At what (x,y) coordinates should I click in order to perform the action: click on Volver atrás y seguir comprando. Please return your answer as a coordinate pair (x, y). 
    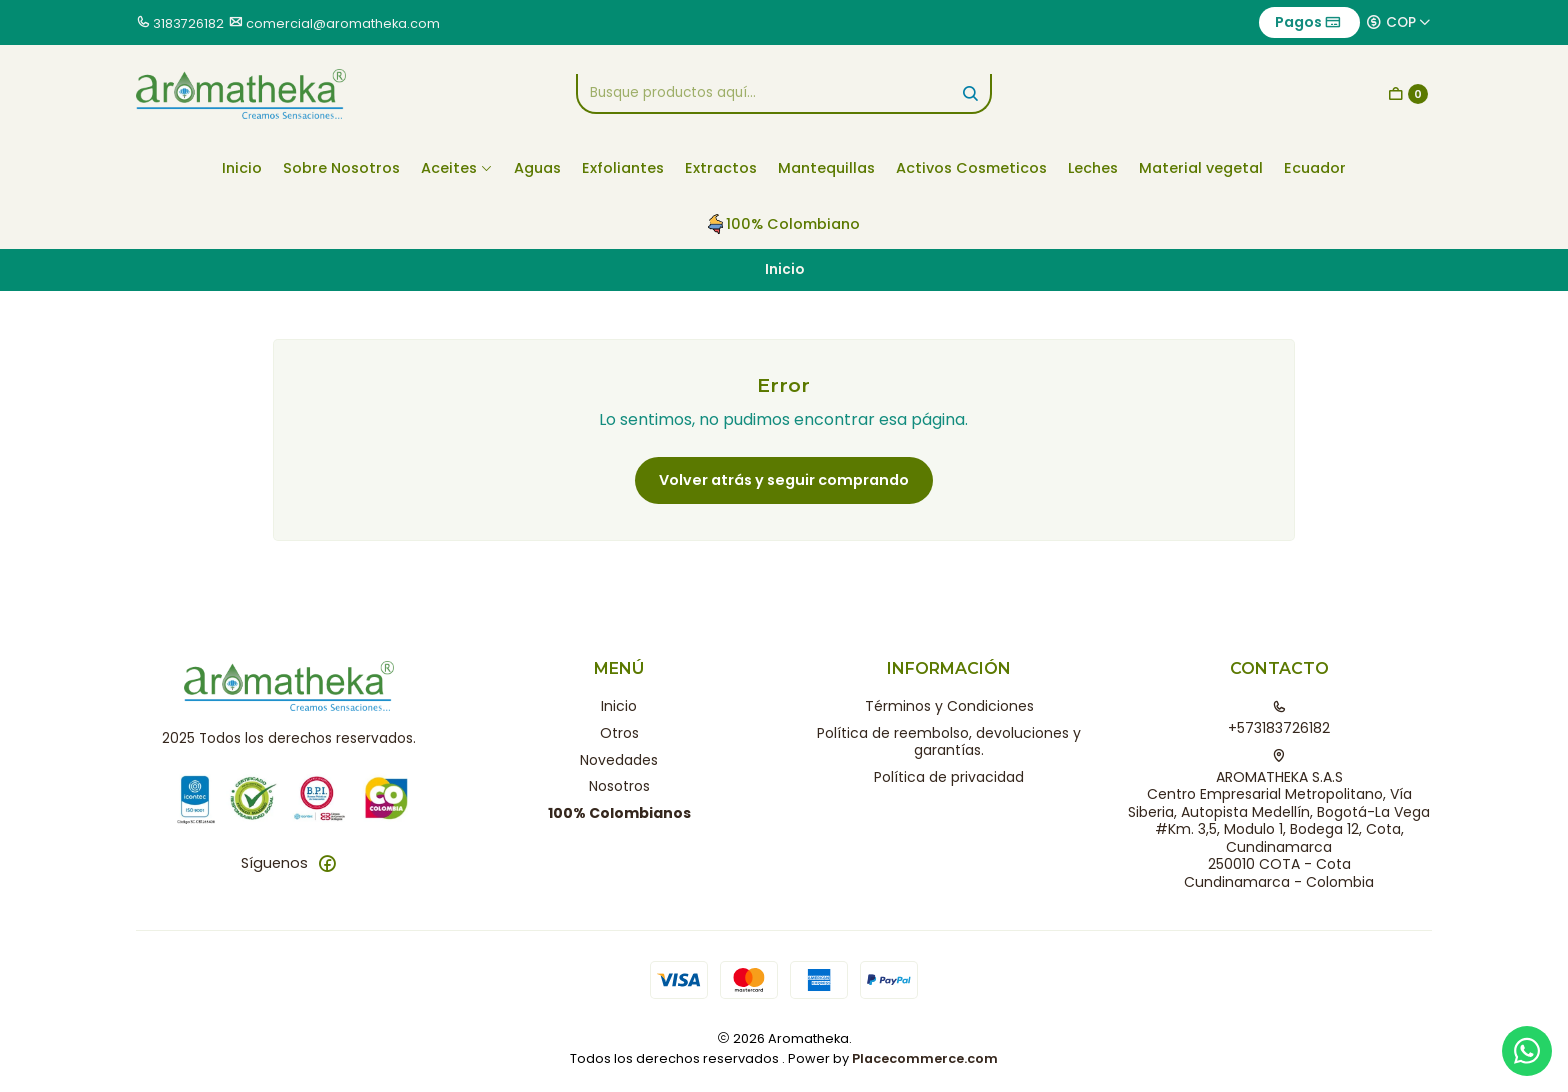
    Looking at the image, I should click on (784, 480).